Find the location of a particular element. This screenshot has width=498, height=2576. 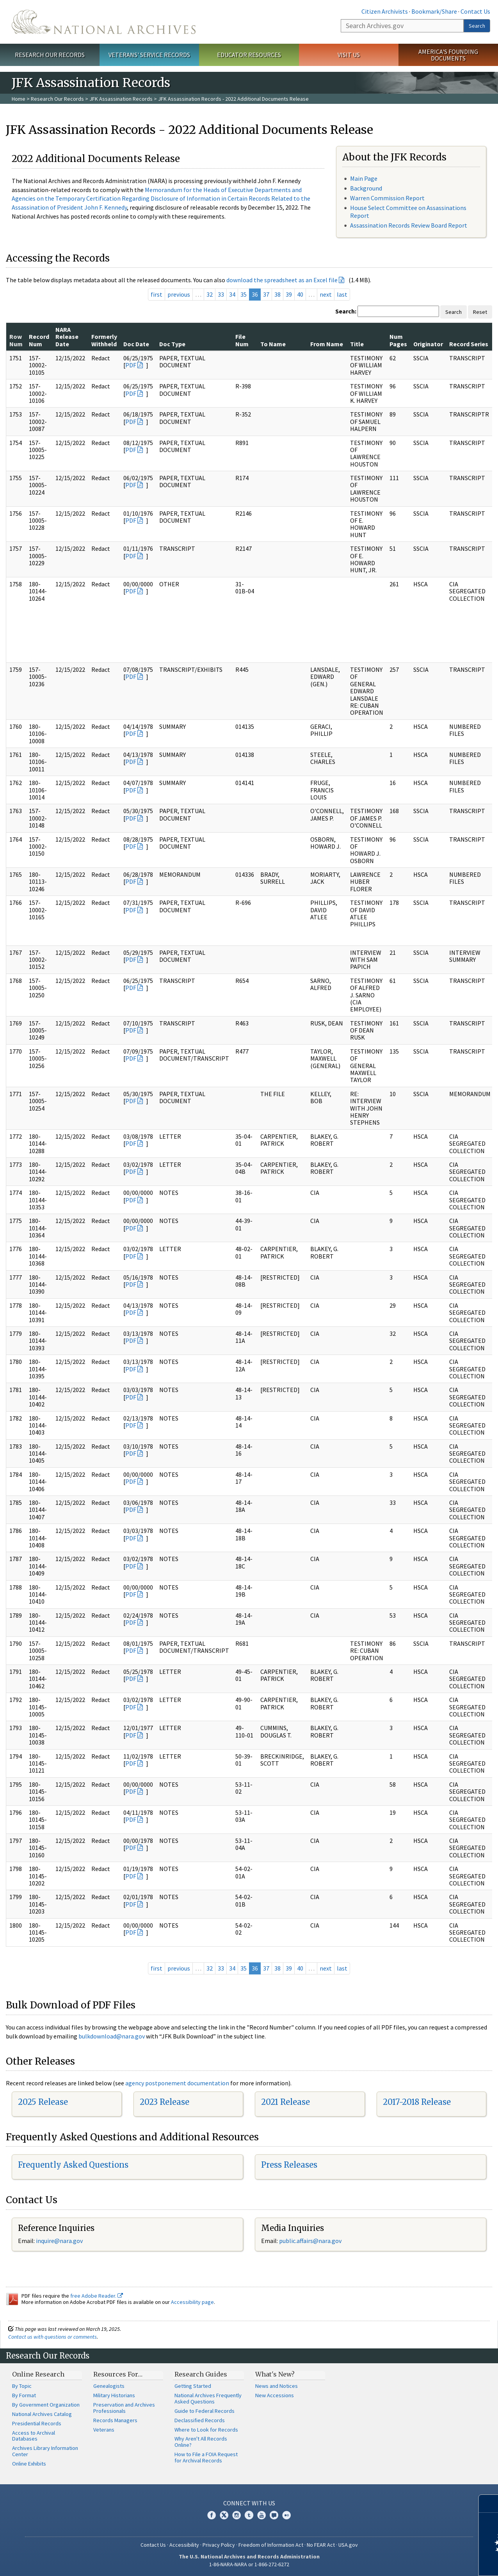

download the spreadsheet as an Excel file is located at coordinates (282, 280).